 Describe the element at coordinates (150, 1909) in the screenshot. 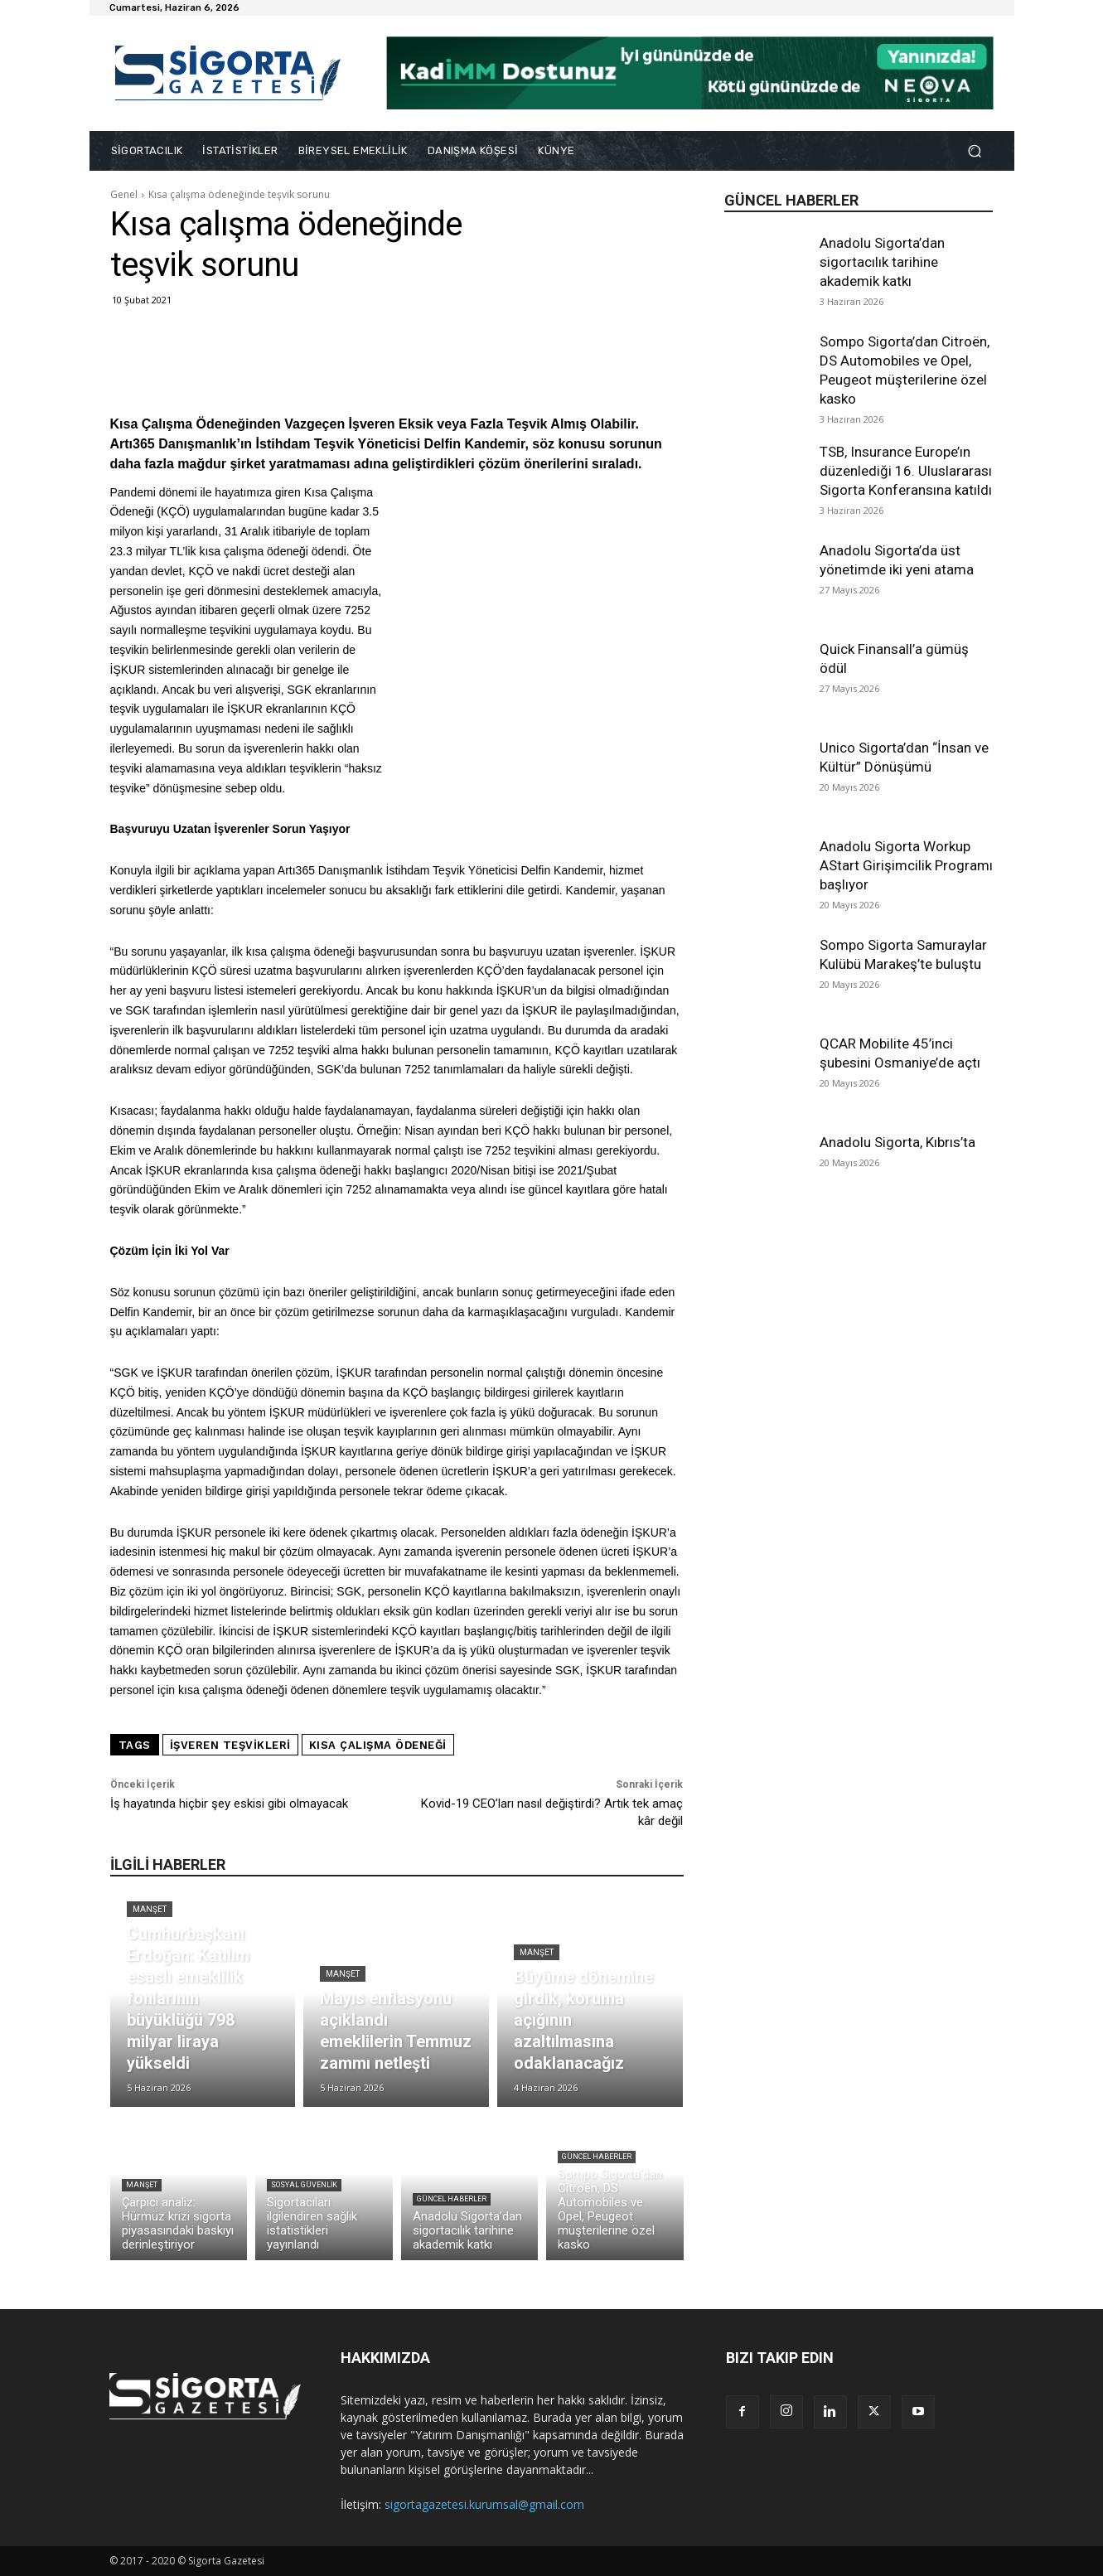

I see `Manşet` at that location.